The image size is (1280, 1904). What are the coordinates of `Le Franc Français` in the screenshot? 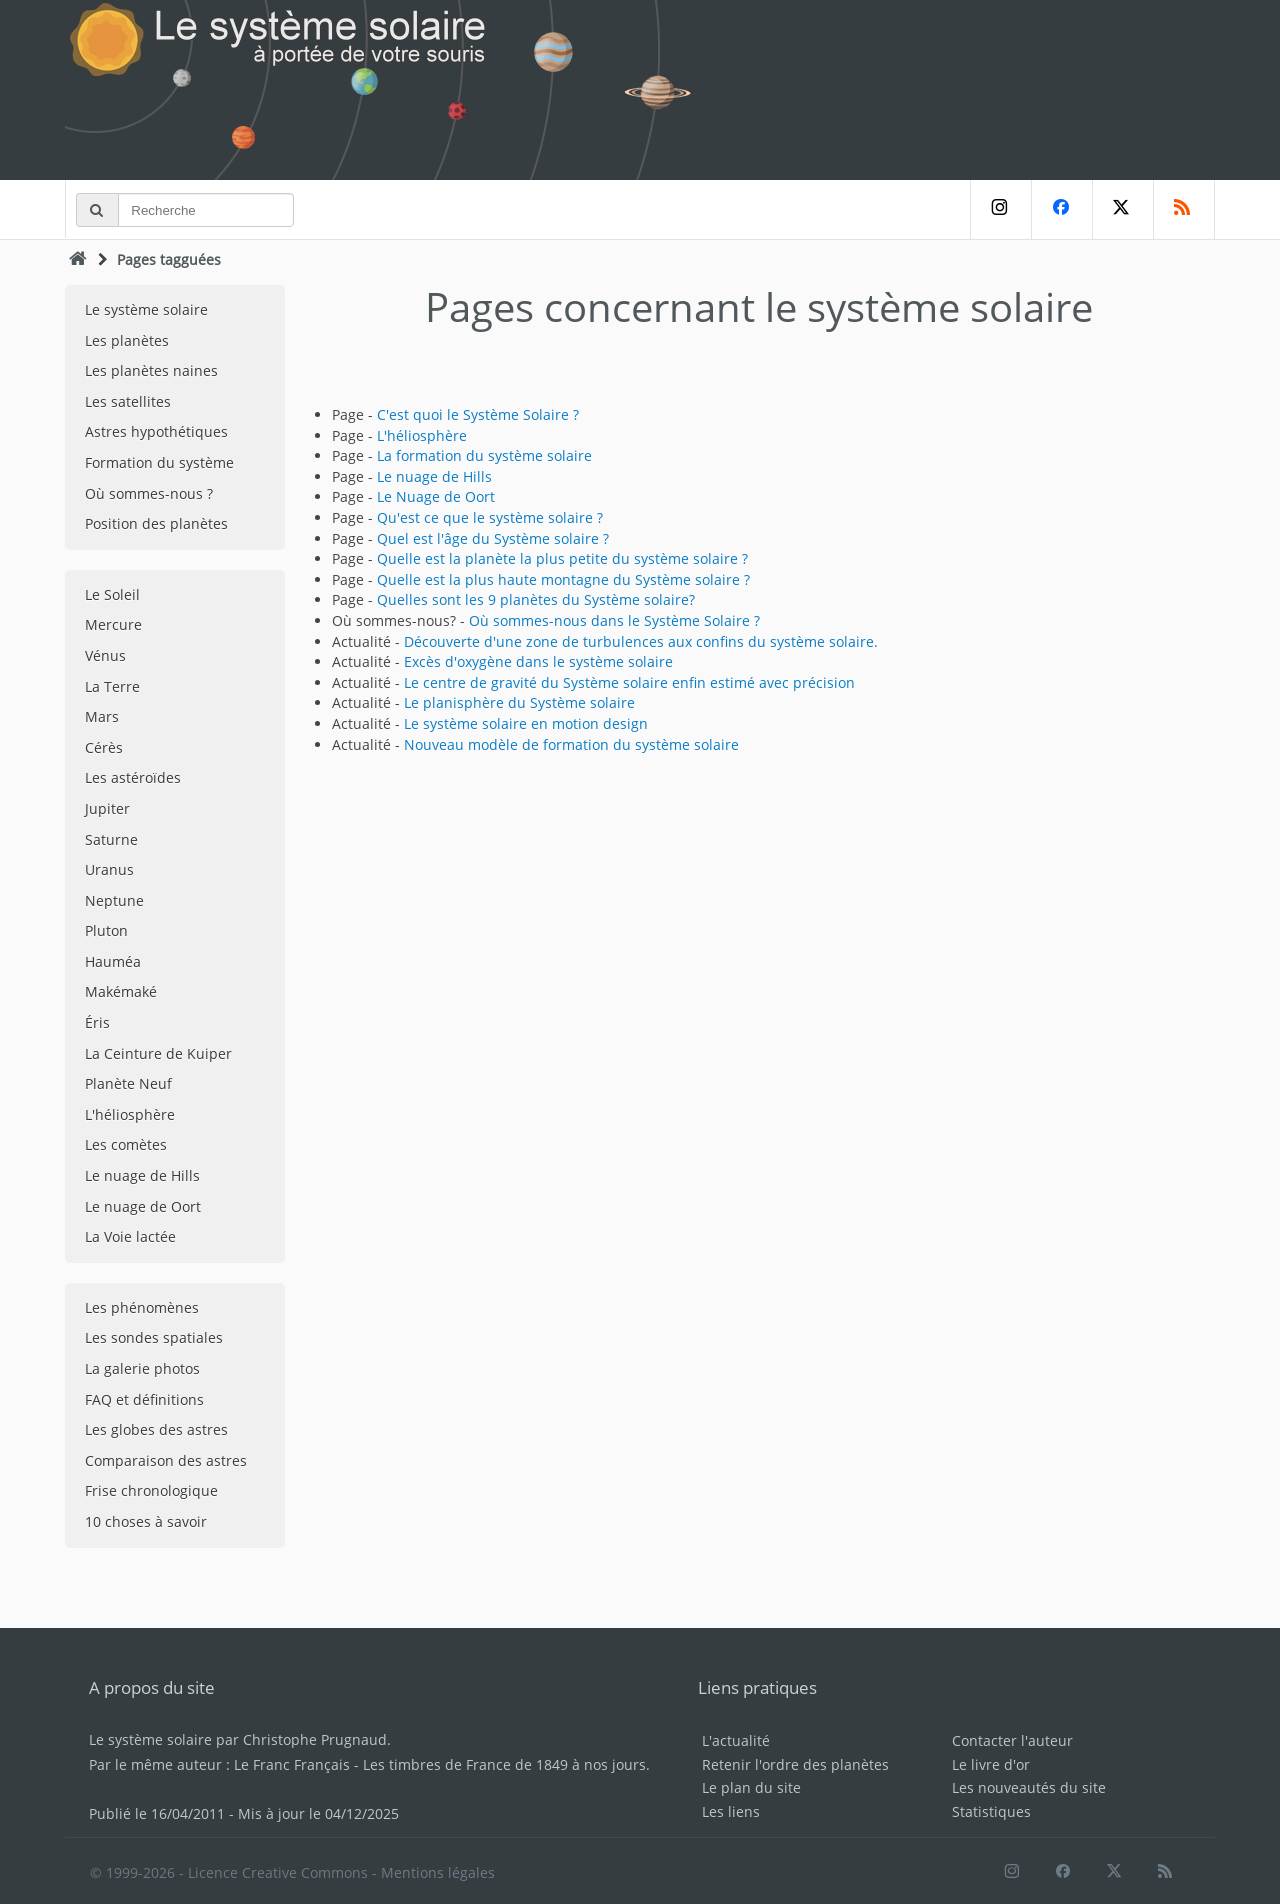 It's located at (292, 1764).